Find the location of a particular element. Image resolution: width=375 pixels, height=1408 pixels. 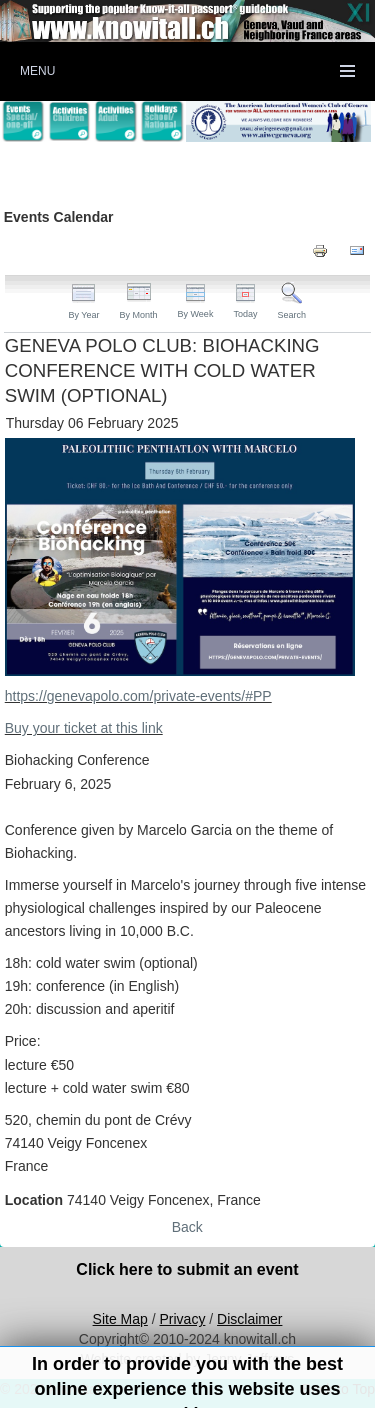

Back to Top is located at coordinates (338, 1389).